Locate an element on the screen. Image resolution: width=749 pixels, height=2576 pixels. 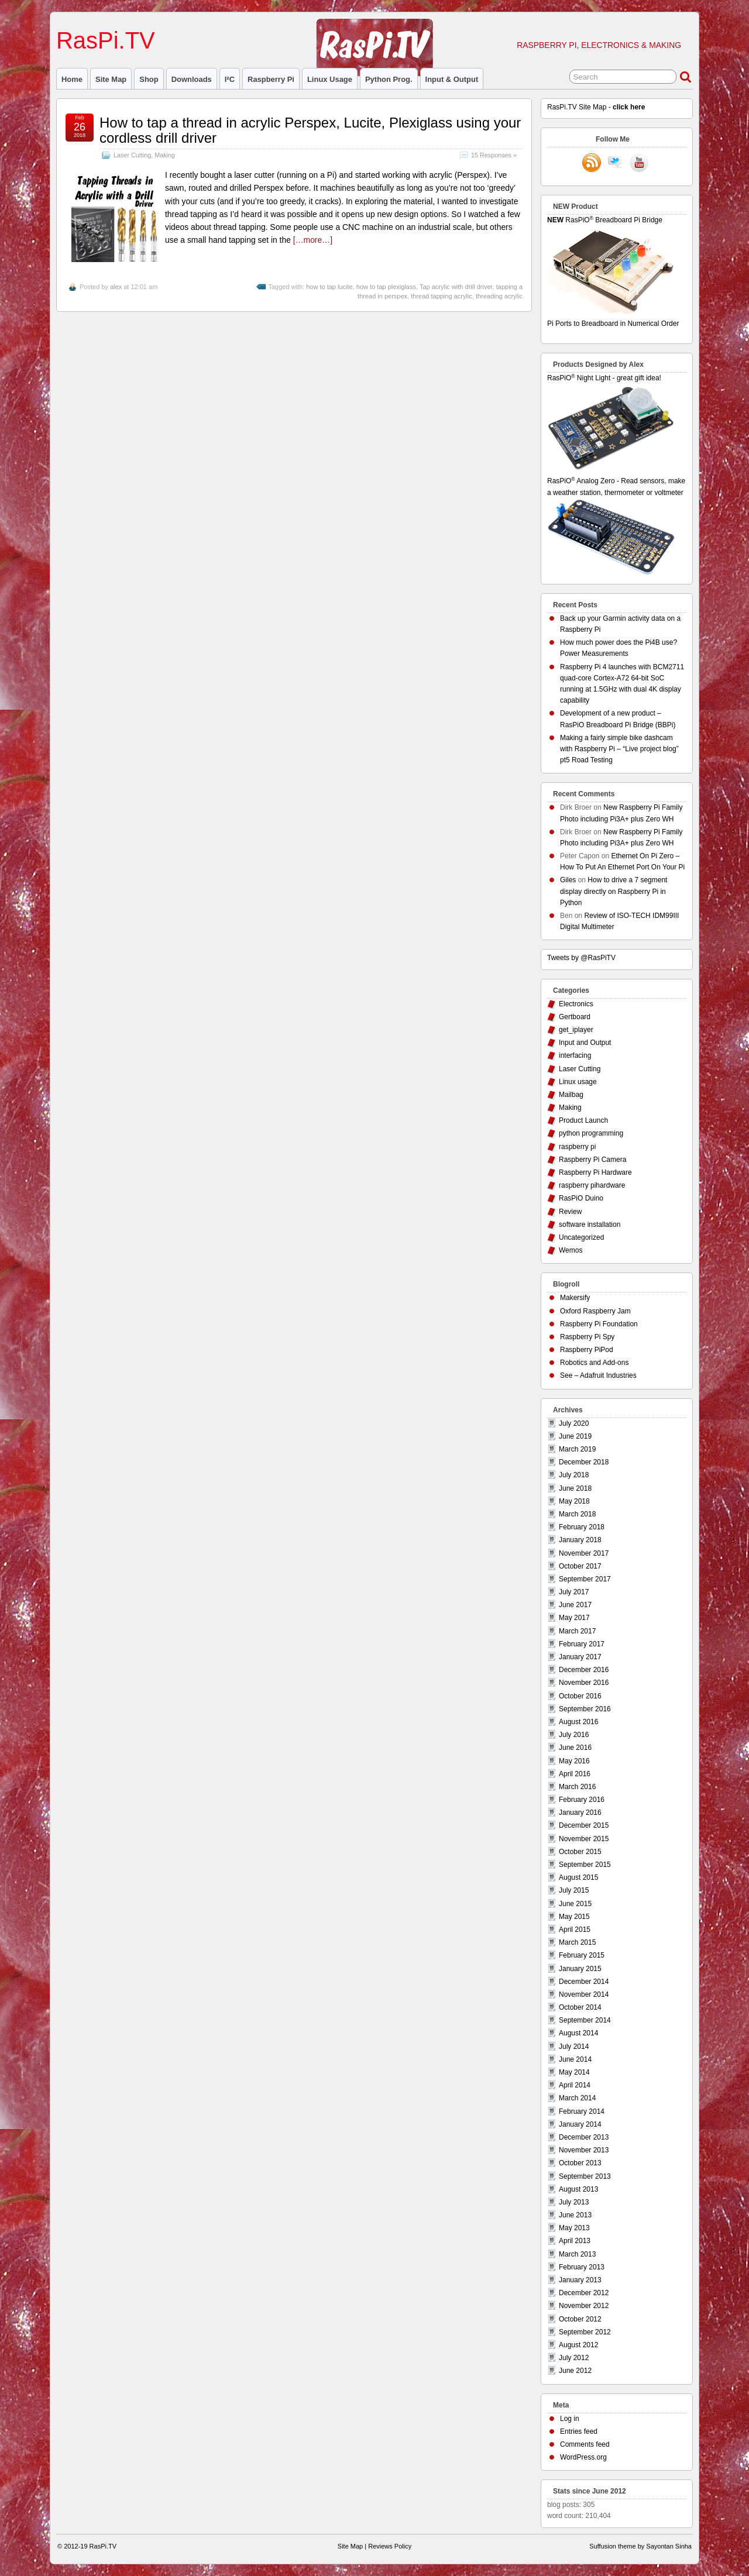
15 Responses » is located at coordinates (494, 155).